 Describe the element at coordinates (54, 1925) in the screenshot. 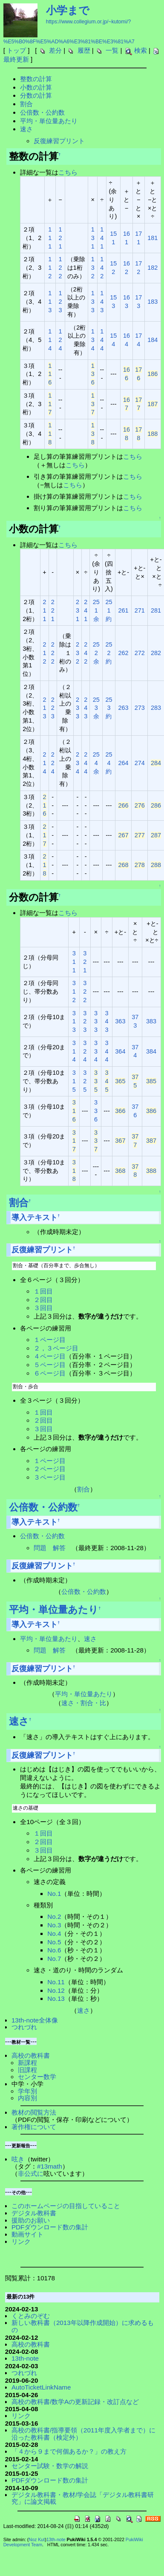

I see `No.3` at that location.